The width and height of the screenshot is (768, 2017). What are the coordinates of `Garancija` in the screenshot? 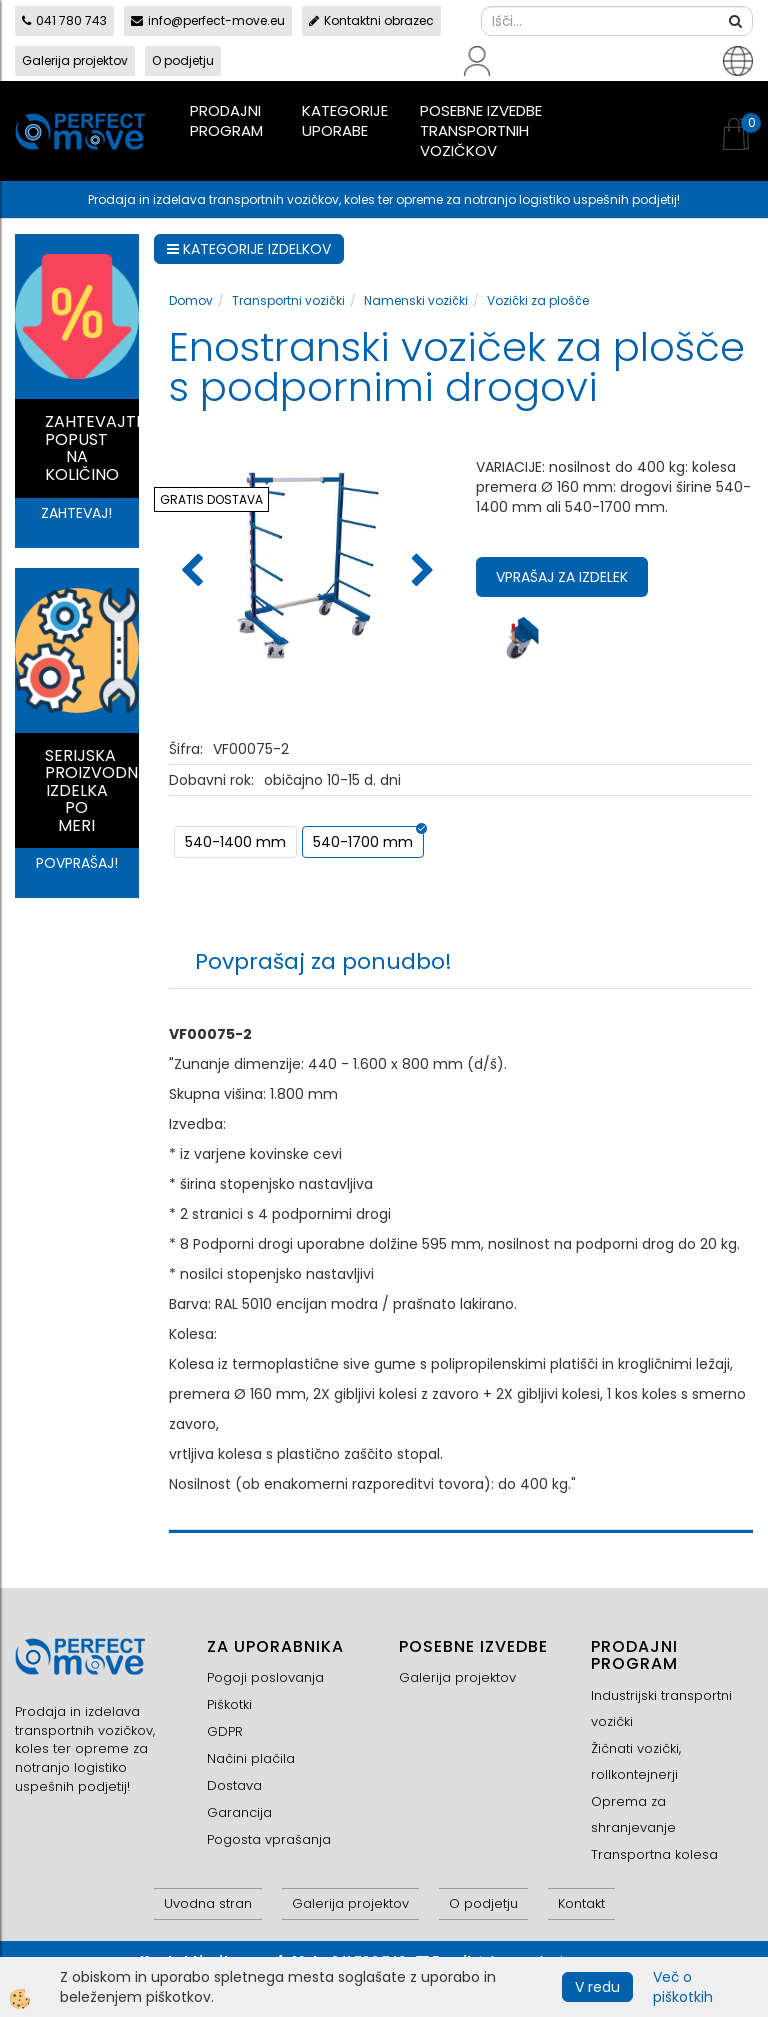 It's located at (239, 1812).